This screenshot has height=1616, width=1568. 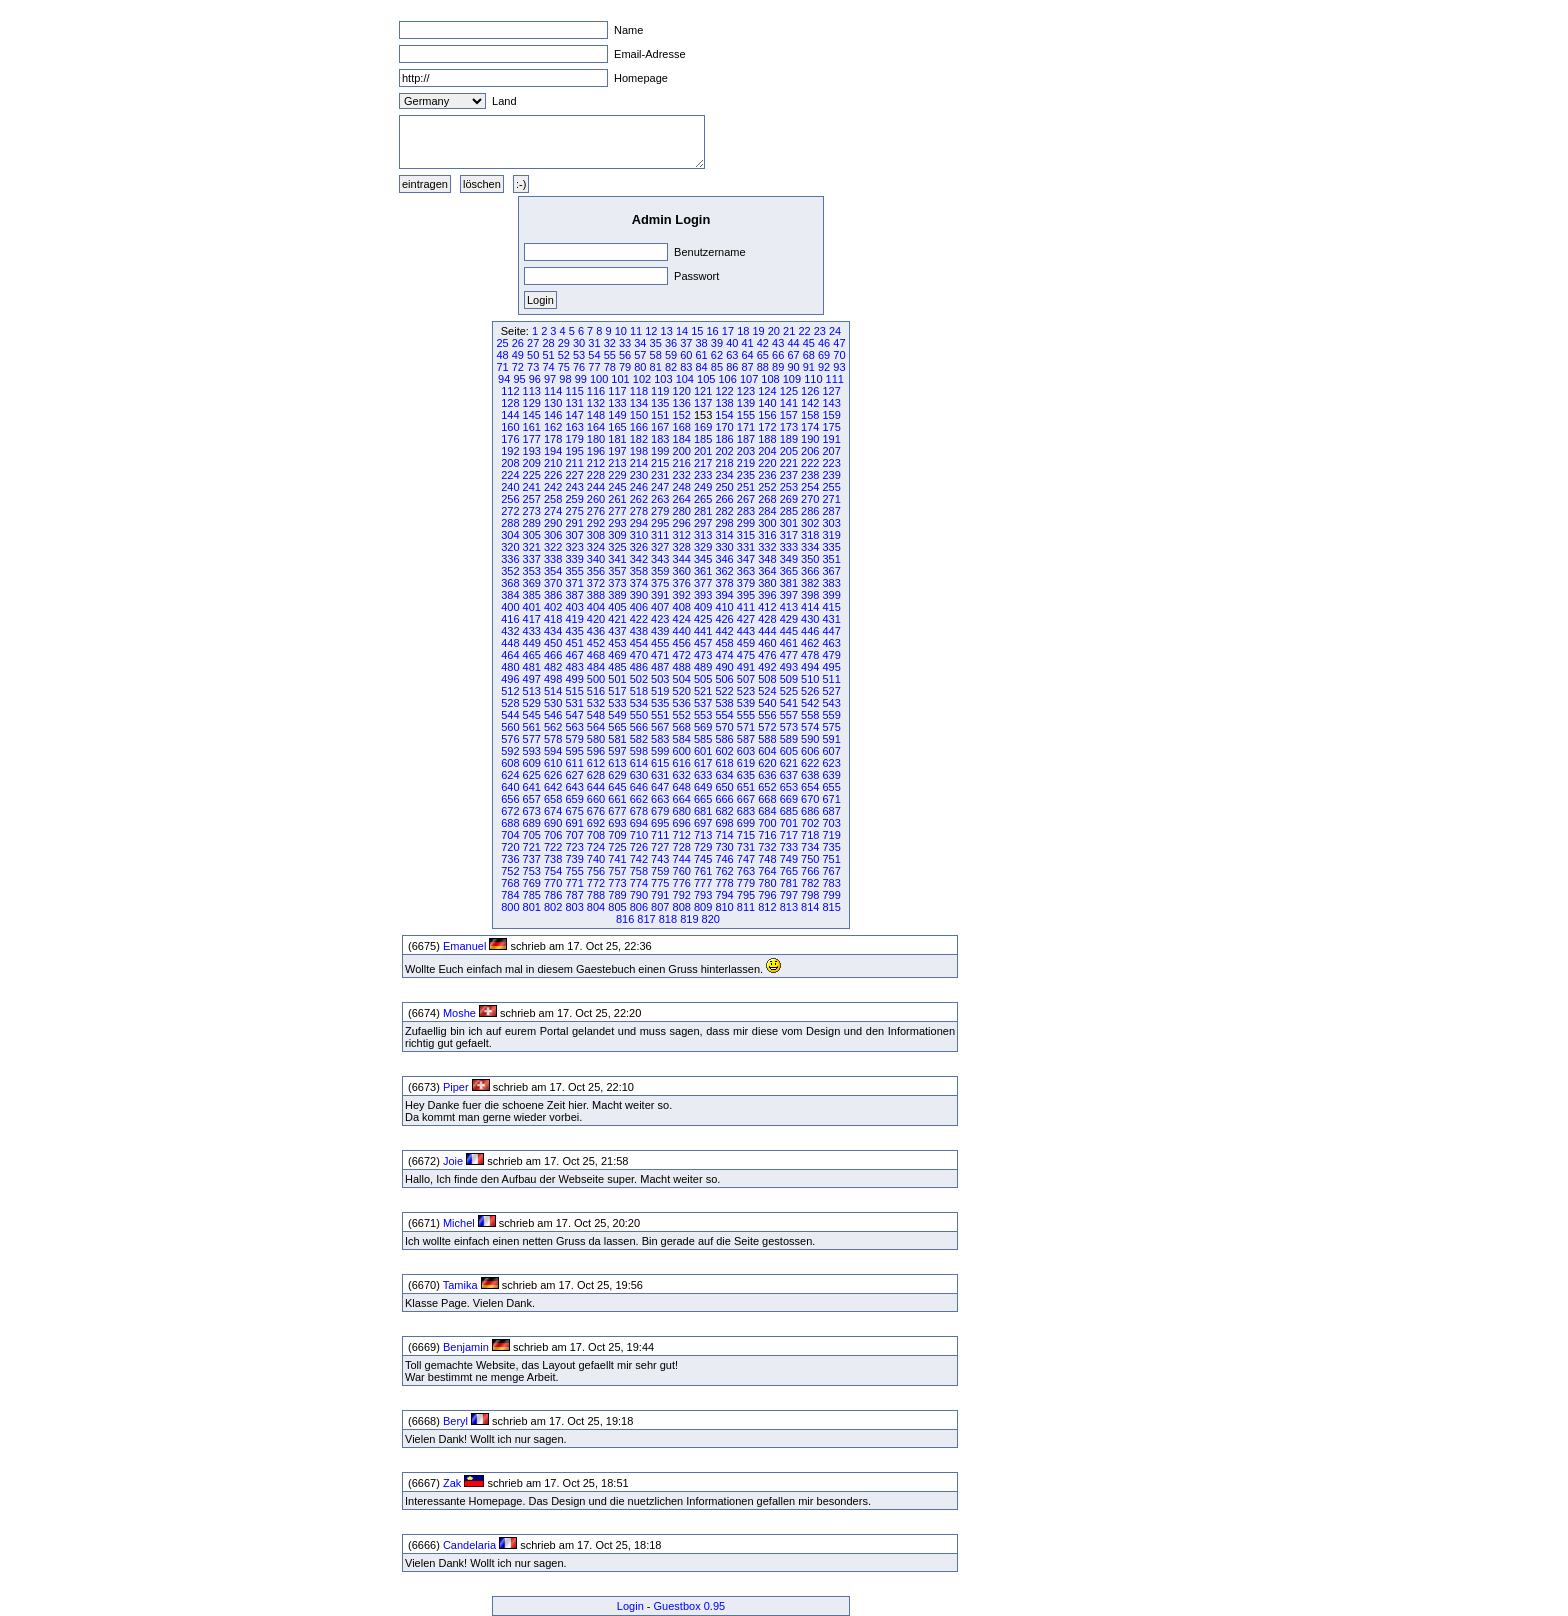 What do you see at coordinates (810, 703) in the screenshot?
I see `542` at bounding box center [810, 703].